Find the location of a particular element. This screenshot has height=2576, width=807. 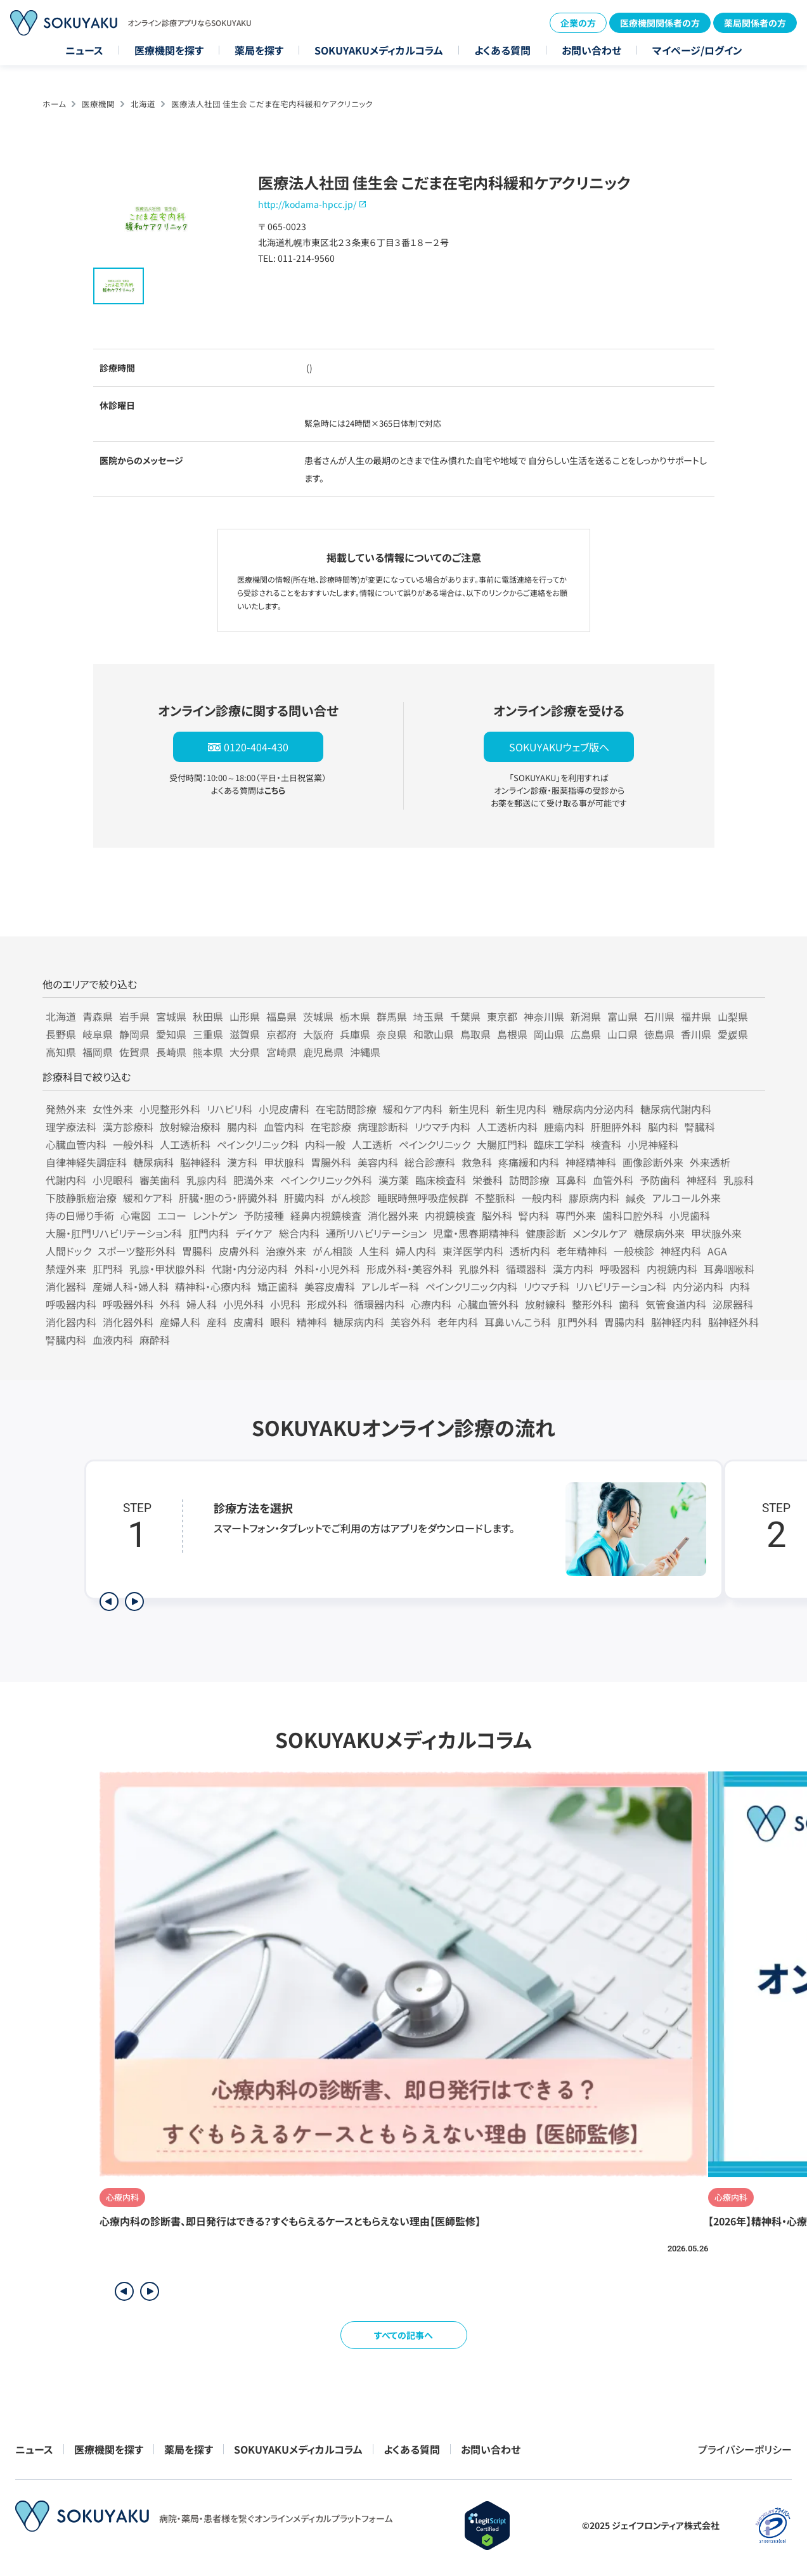

よくある質問 is located at coordinates (502, 50).